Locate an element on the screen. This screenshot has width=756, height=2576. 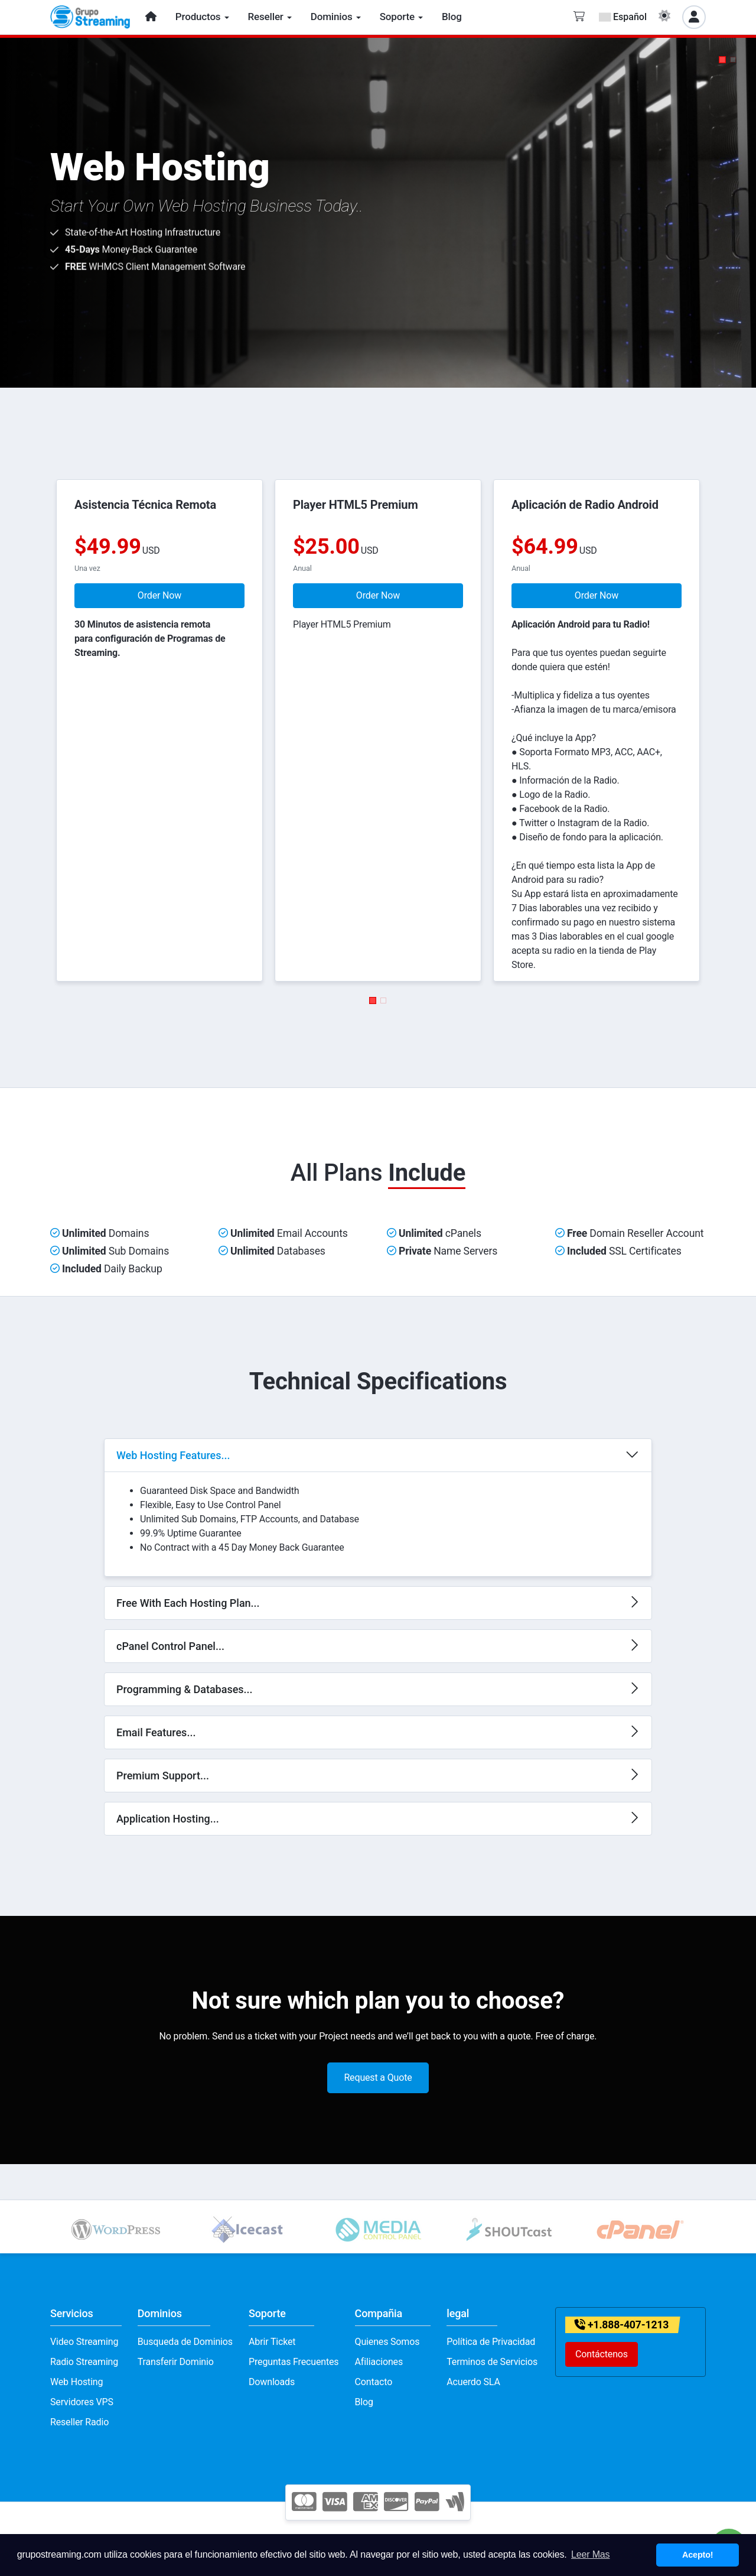
[button] is located at coordinates (722, 59).